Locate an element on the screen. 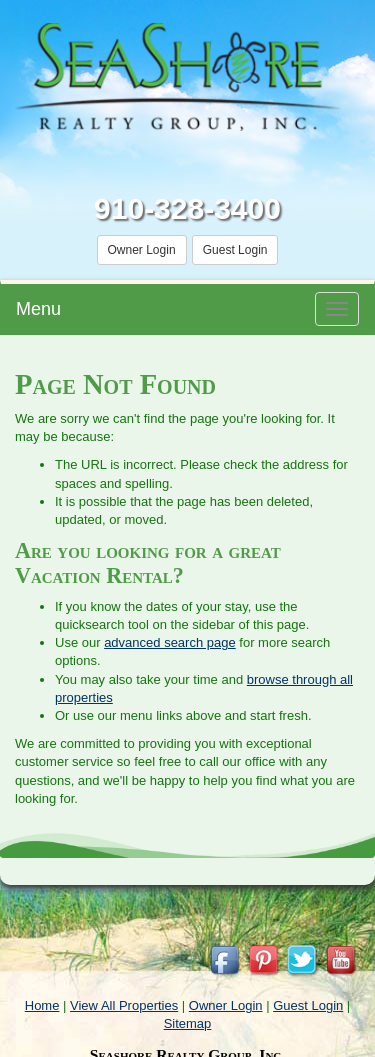 The width and height of the screenshot is (375, 1057). Home is located at coordinates (42, 1005).